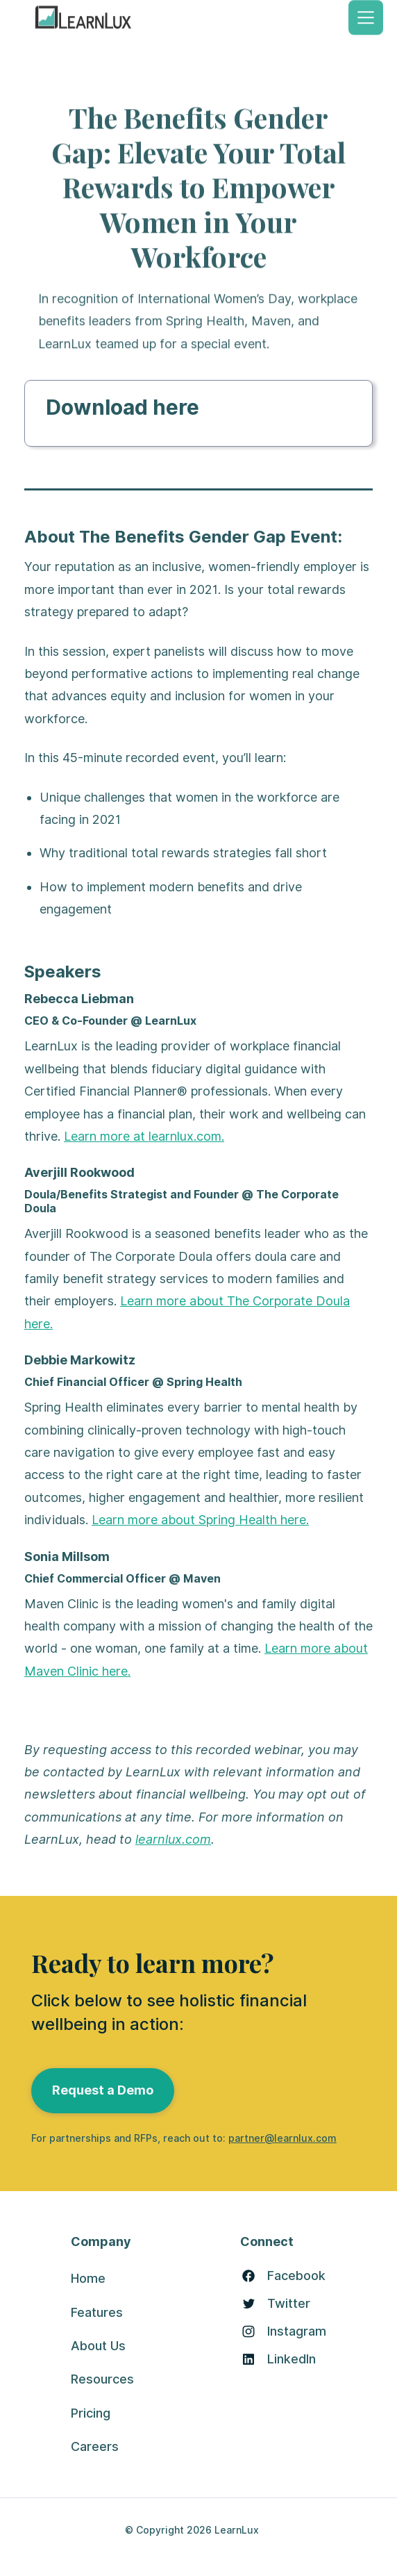 The height and width of the screenshot is (2576, 397). I want to click on partner@learnlux.com, so click(282, 2138).